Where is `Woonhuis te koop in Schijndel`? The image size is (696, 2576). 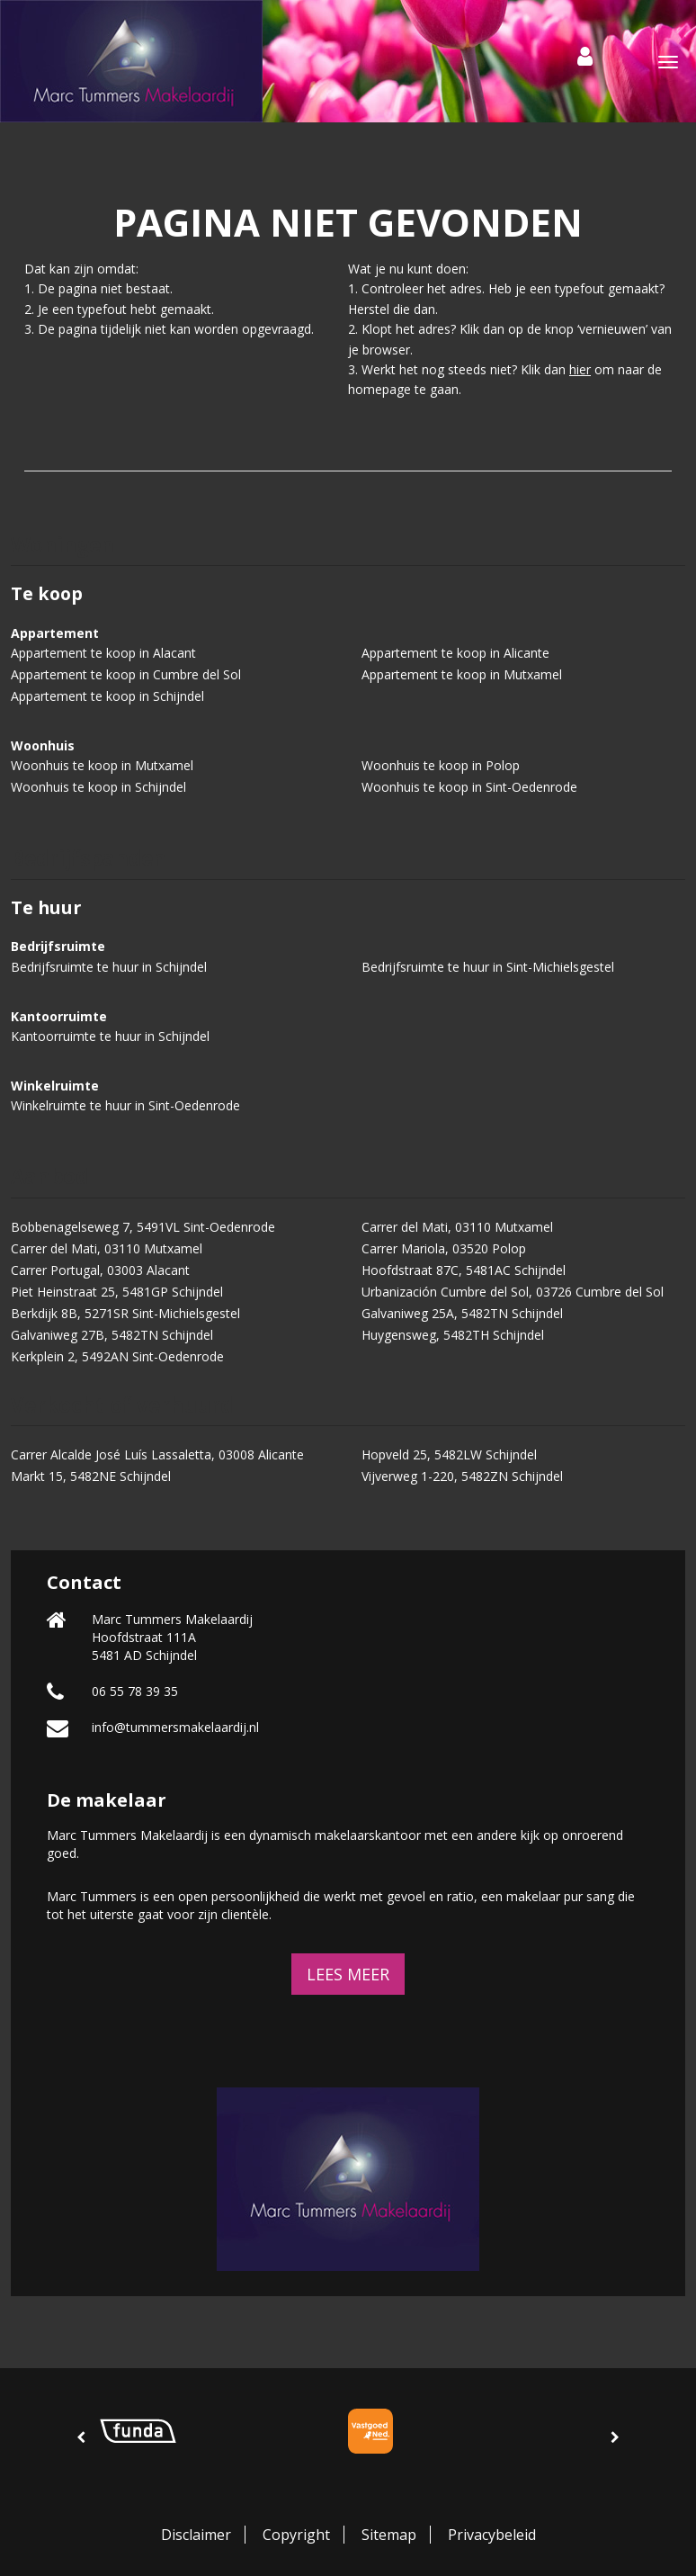 Woonhuis te koop in Schijndel is located at coordinates (98, 786).